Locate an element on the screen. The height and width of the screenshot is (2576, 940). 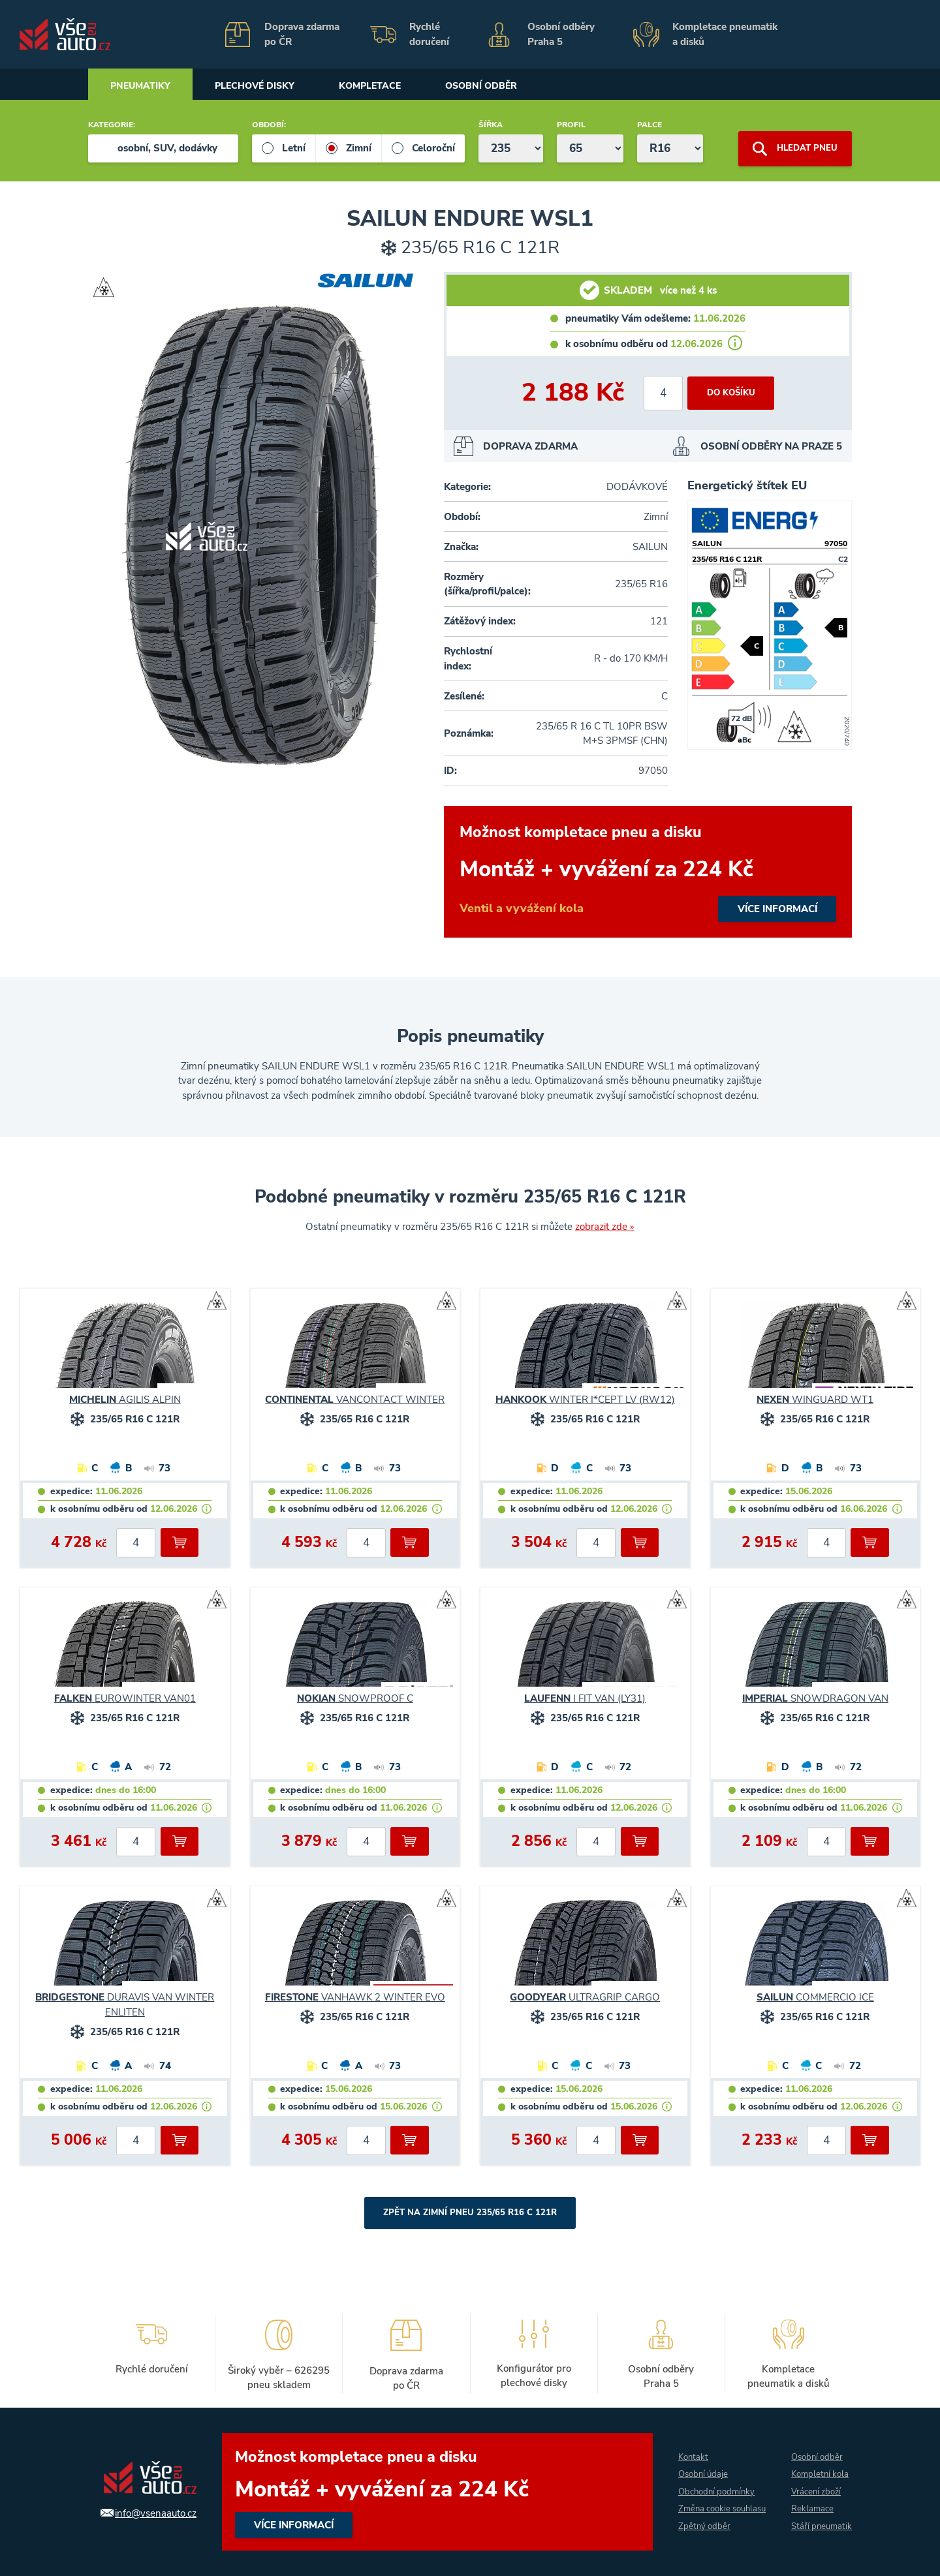
Vrácení zboží is located at coordinates (815, 2483).